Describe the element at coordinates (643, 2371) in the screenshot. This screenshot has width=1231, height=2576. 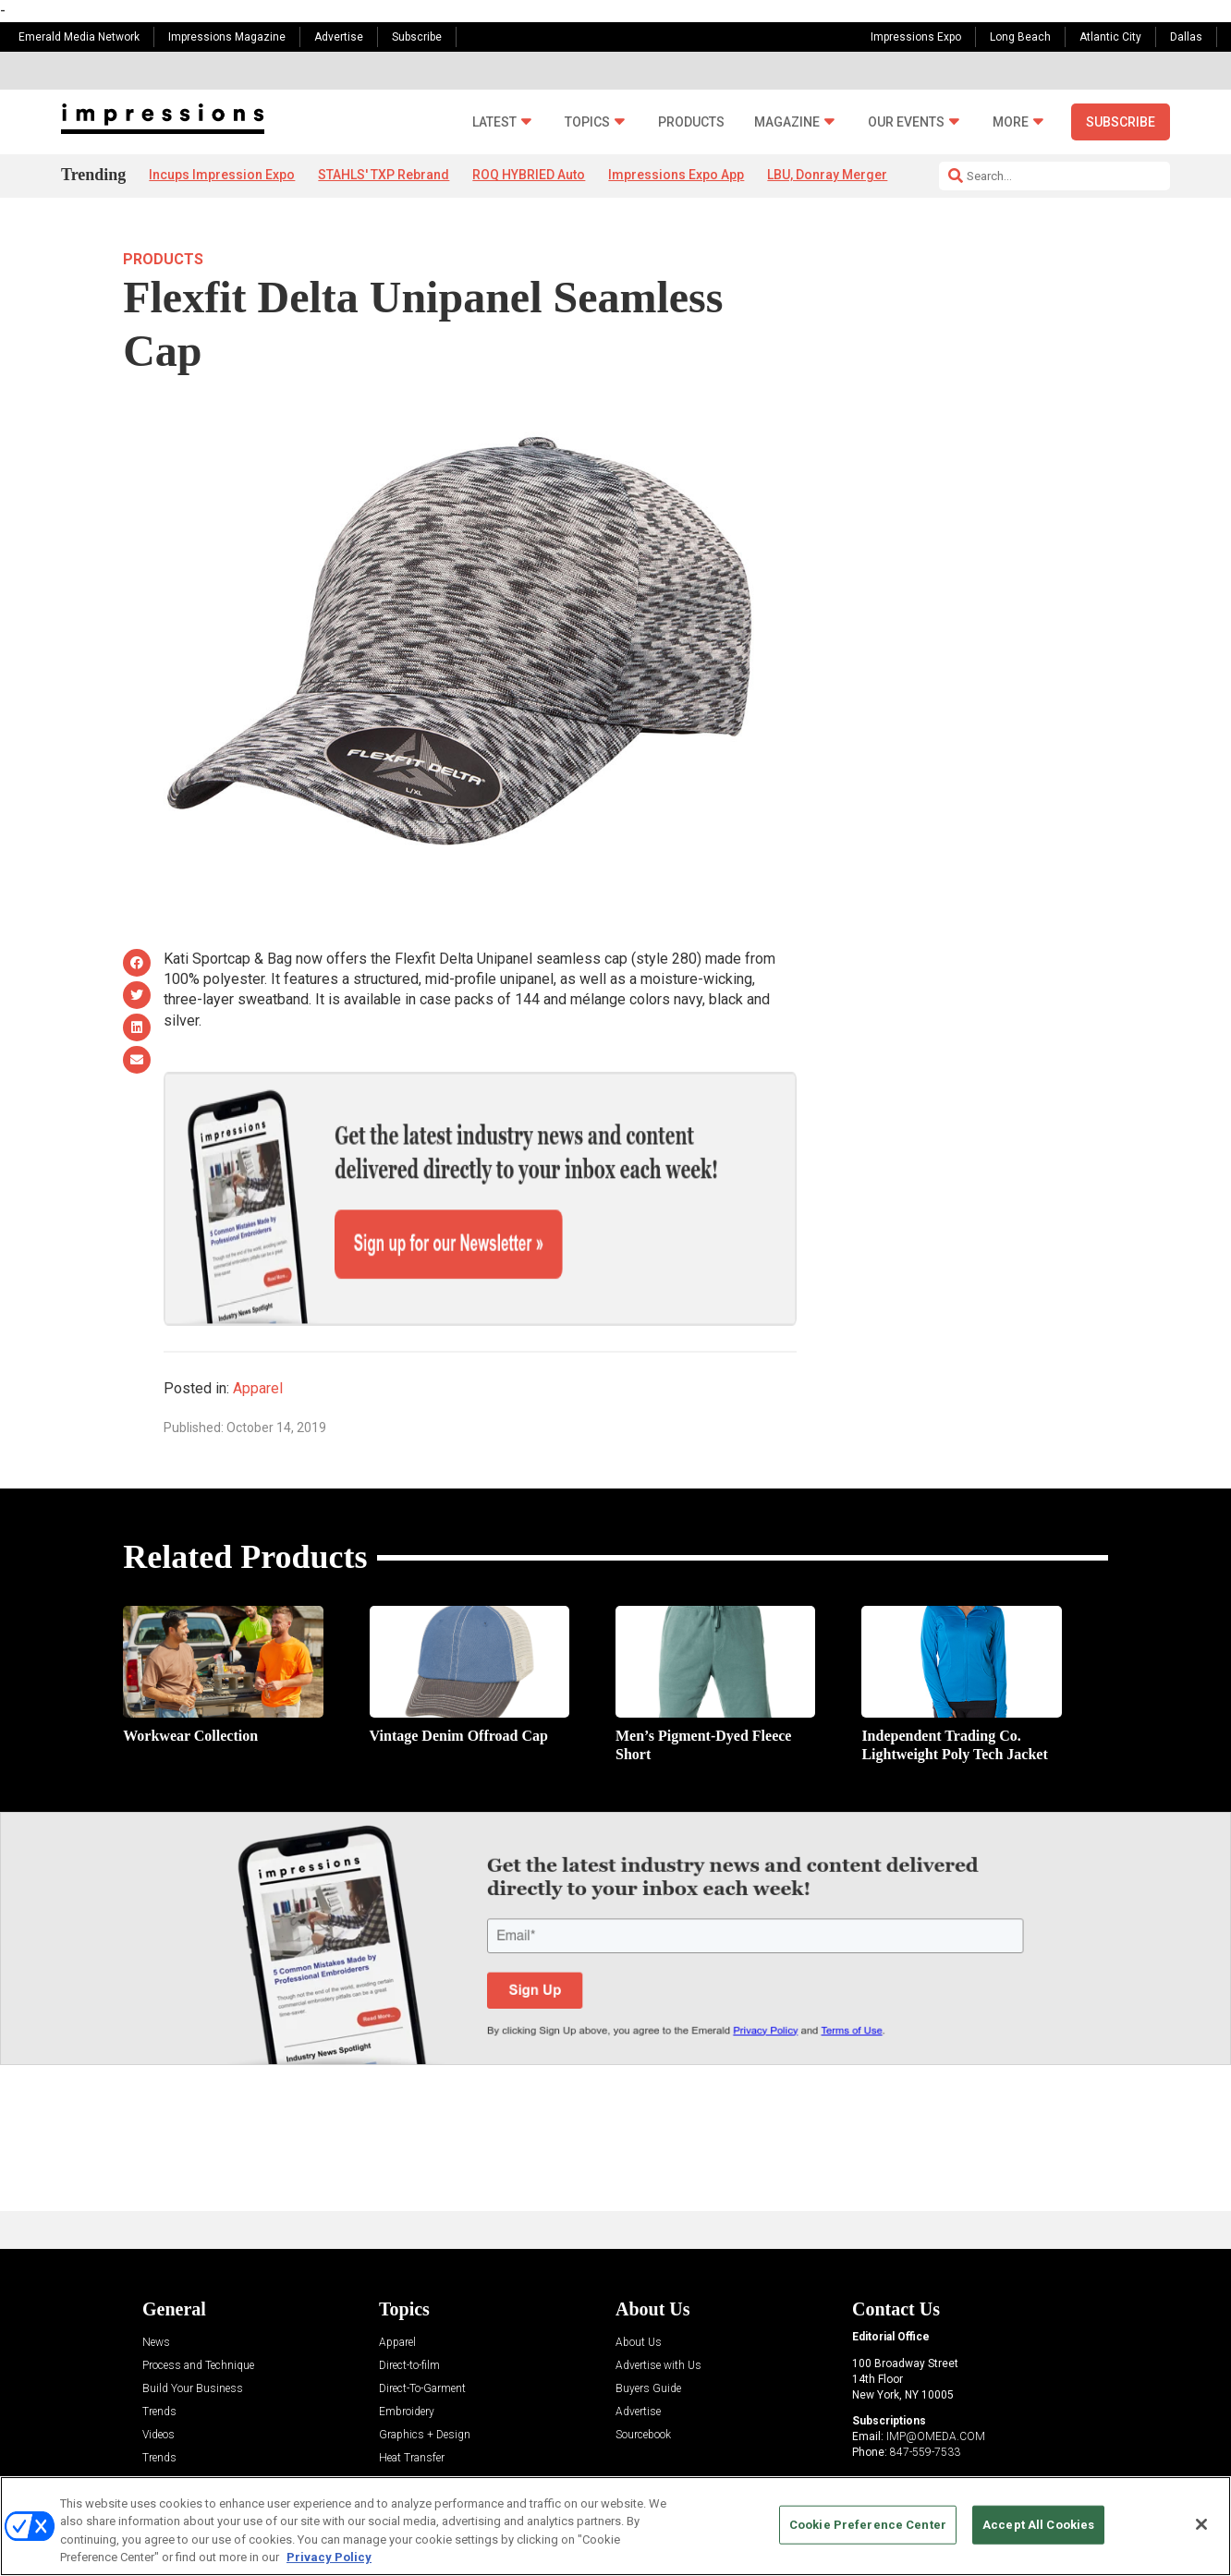
I see `Sourcebook` at that location.